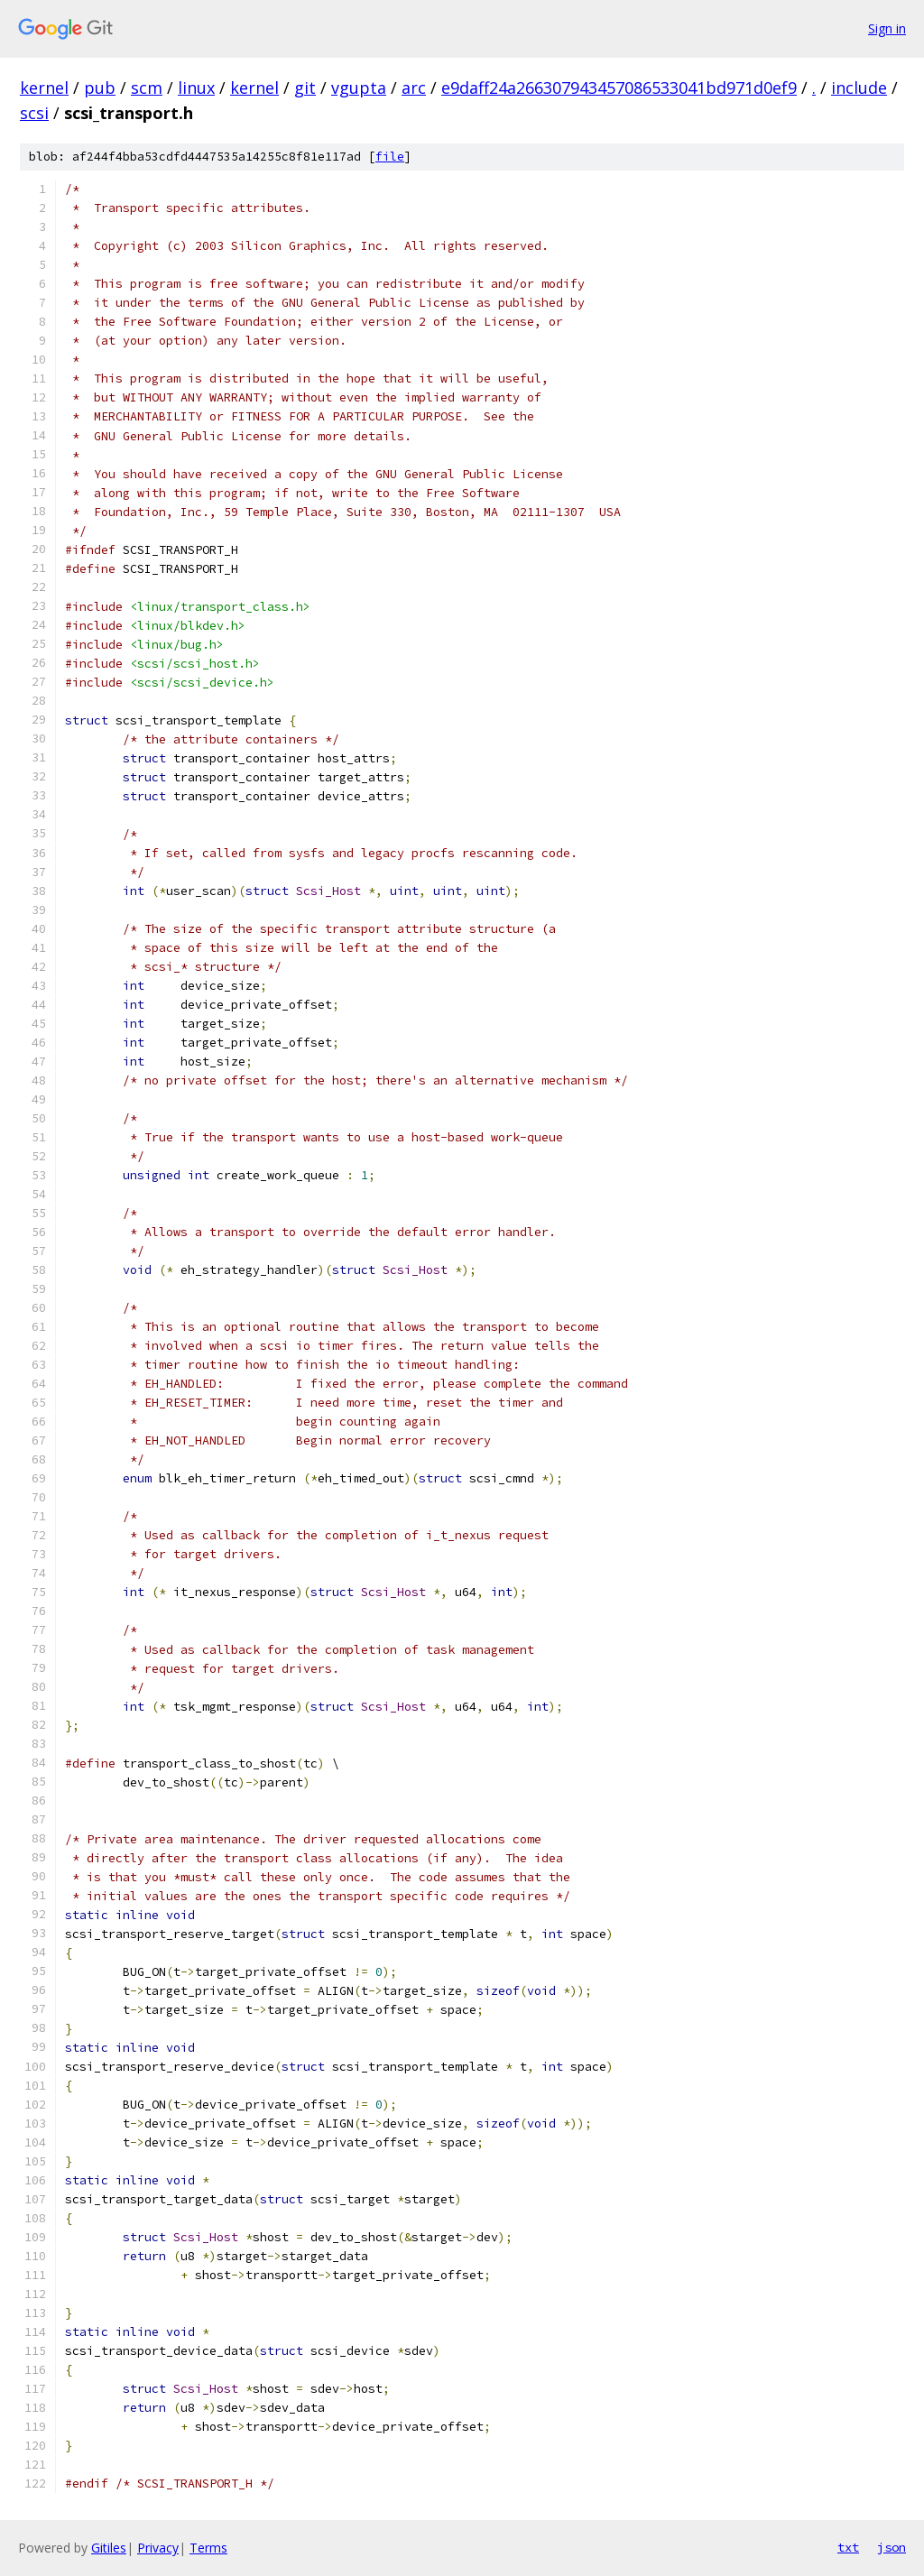  Describe the element at coordinates (158, 2547) in the screenshot. I see `Privacy` at that location.